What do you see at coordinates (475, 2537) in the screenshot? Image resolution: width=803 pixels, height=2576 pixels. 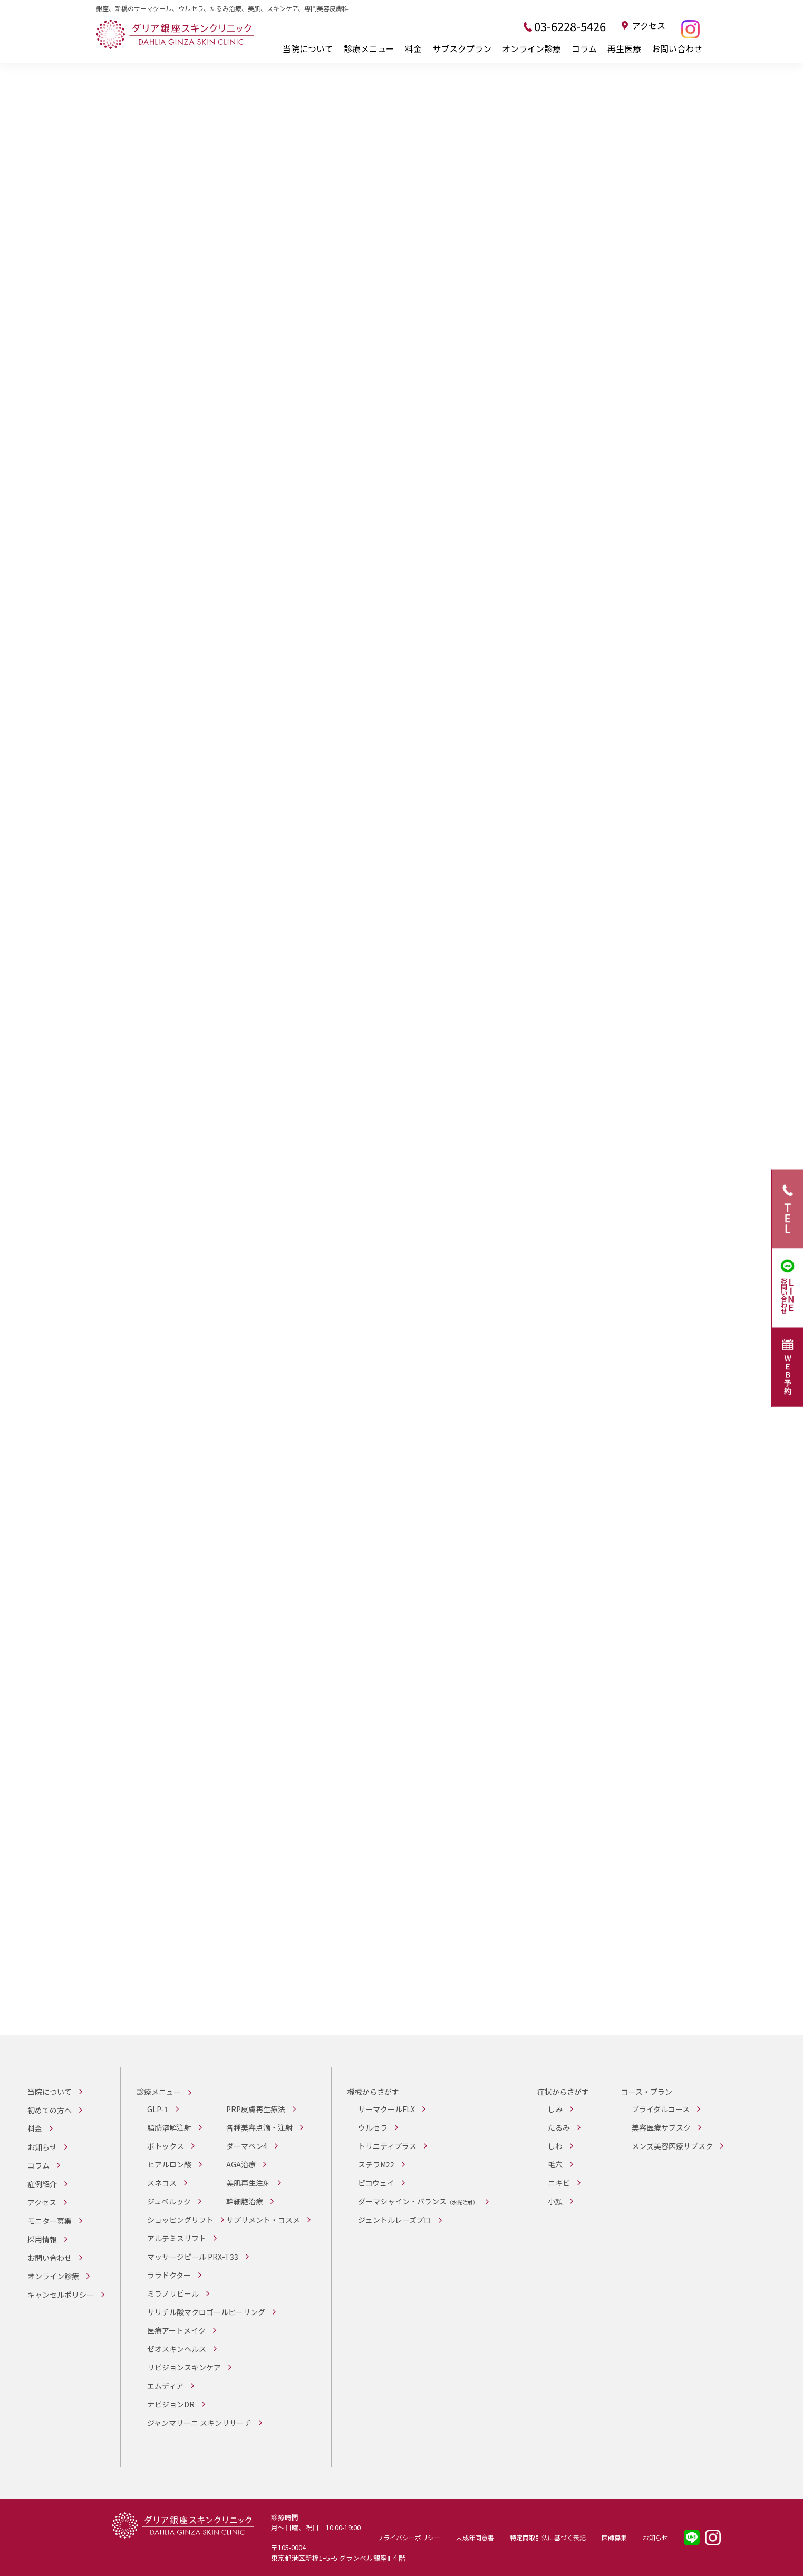 I see `未成年同意書` at bounding box center [475, 2537].